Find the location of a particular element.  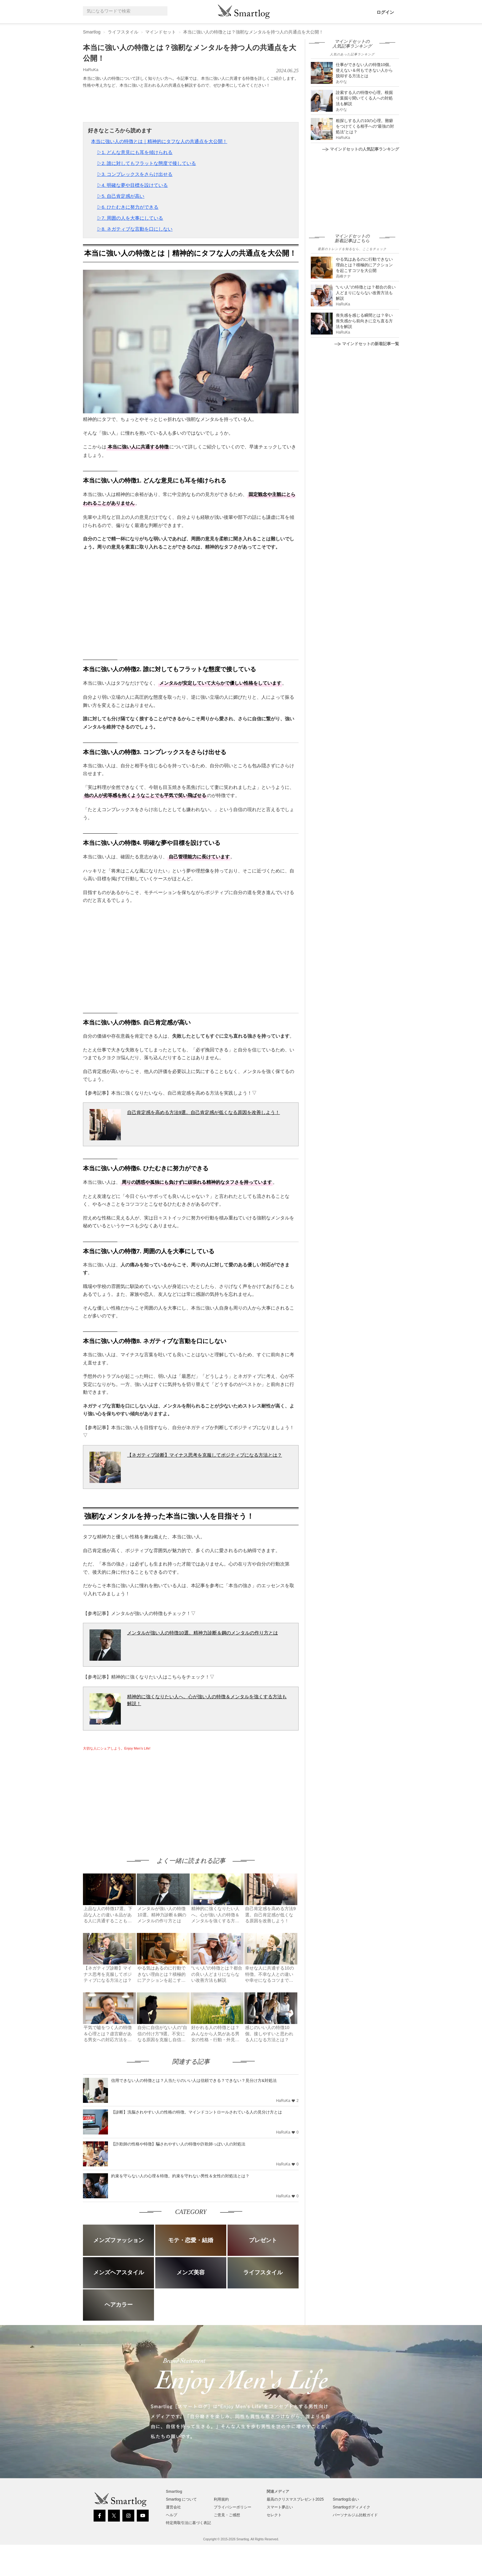

▷2. 誰に対してもフラットな態度で接している is located at coordinates (146, 163).